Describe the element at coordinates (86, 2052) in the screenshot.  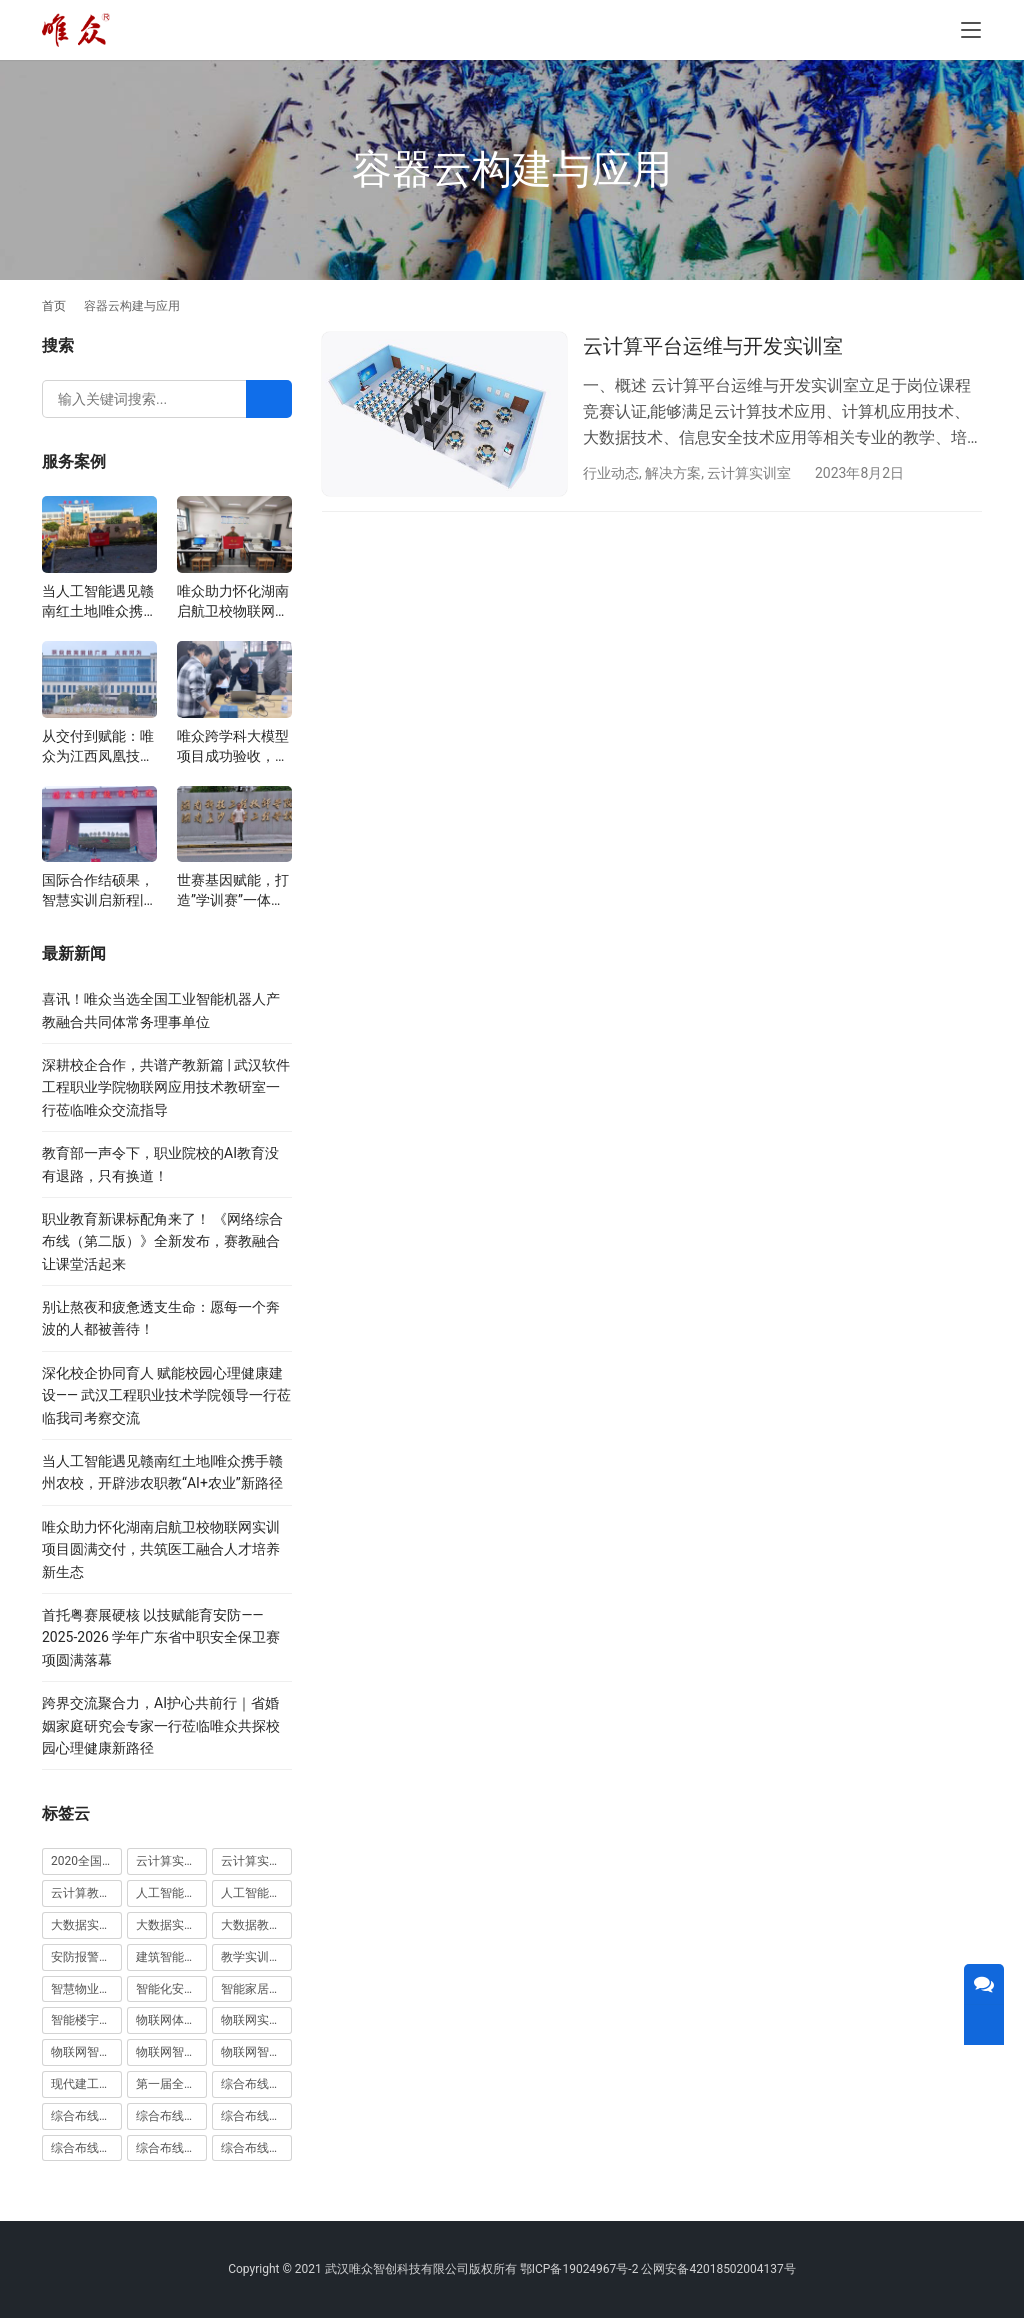
I see `物联网智能农业沙盘 [物联网智能农业沙盘 (1 项)]` at that location.